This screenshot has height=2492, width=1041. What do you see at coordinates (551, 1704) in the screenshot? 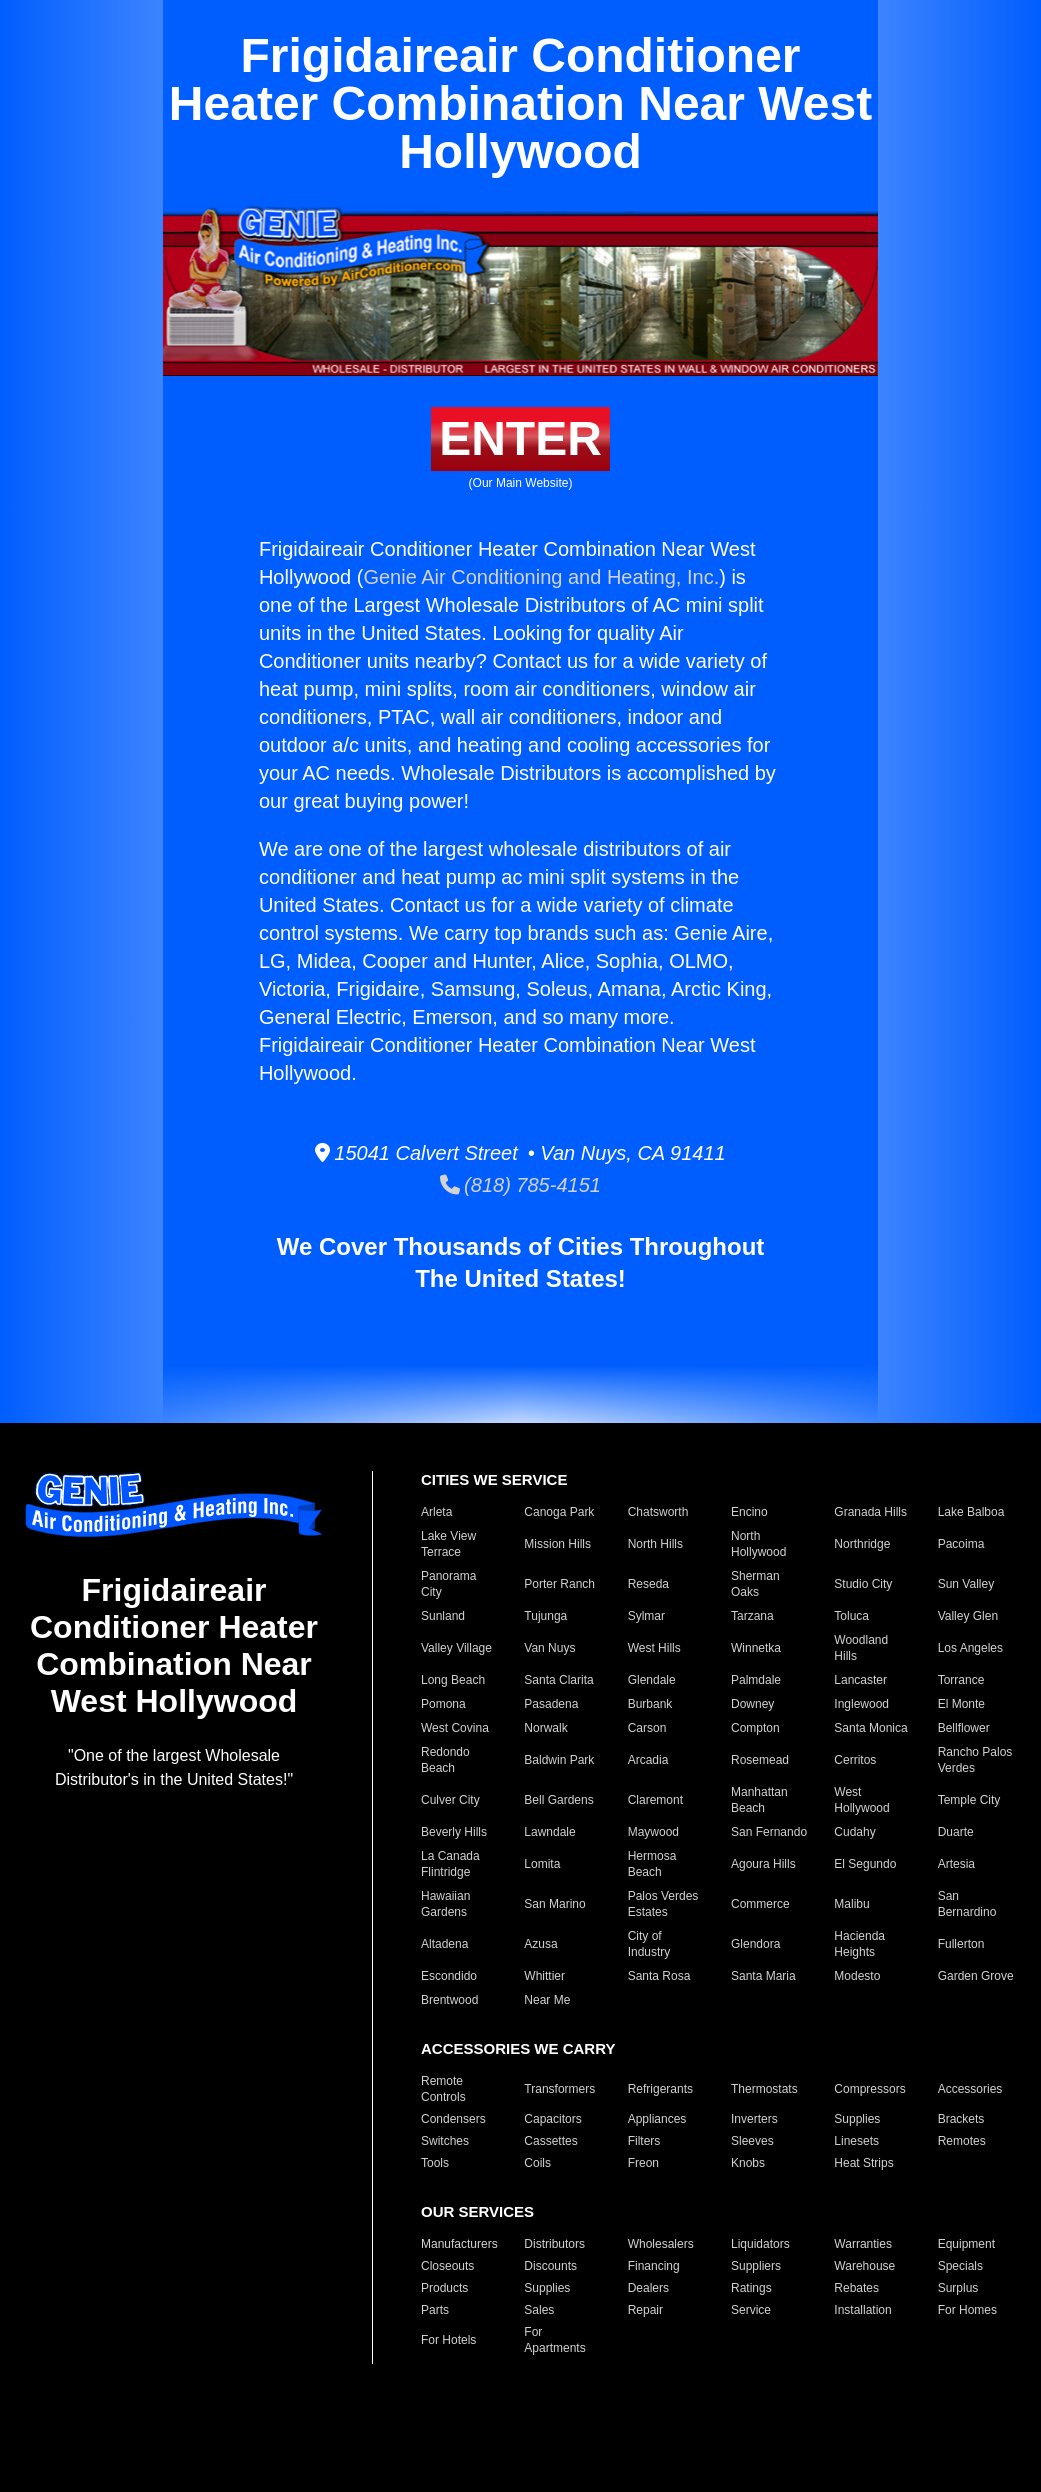
I see `Pasadena` at bounding box center [551, 1704].